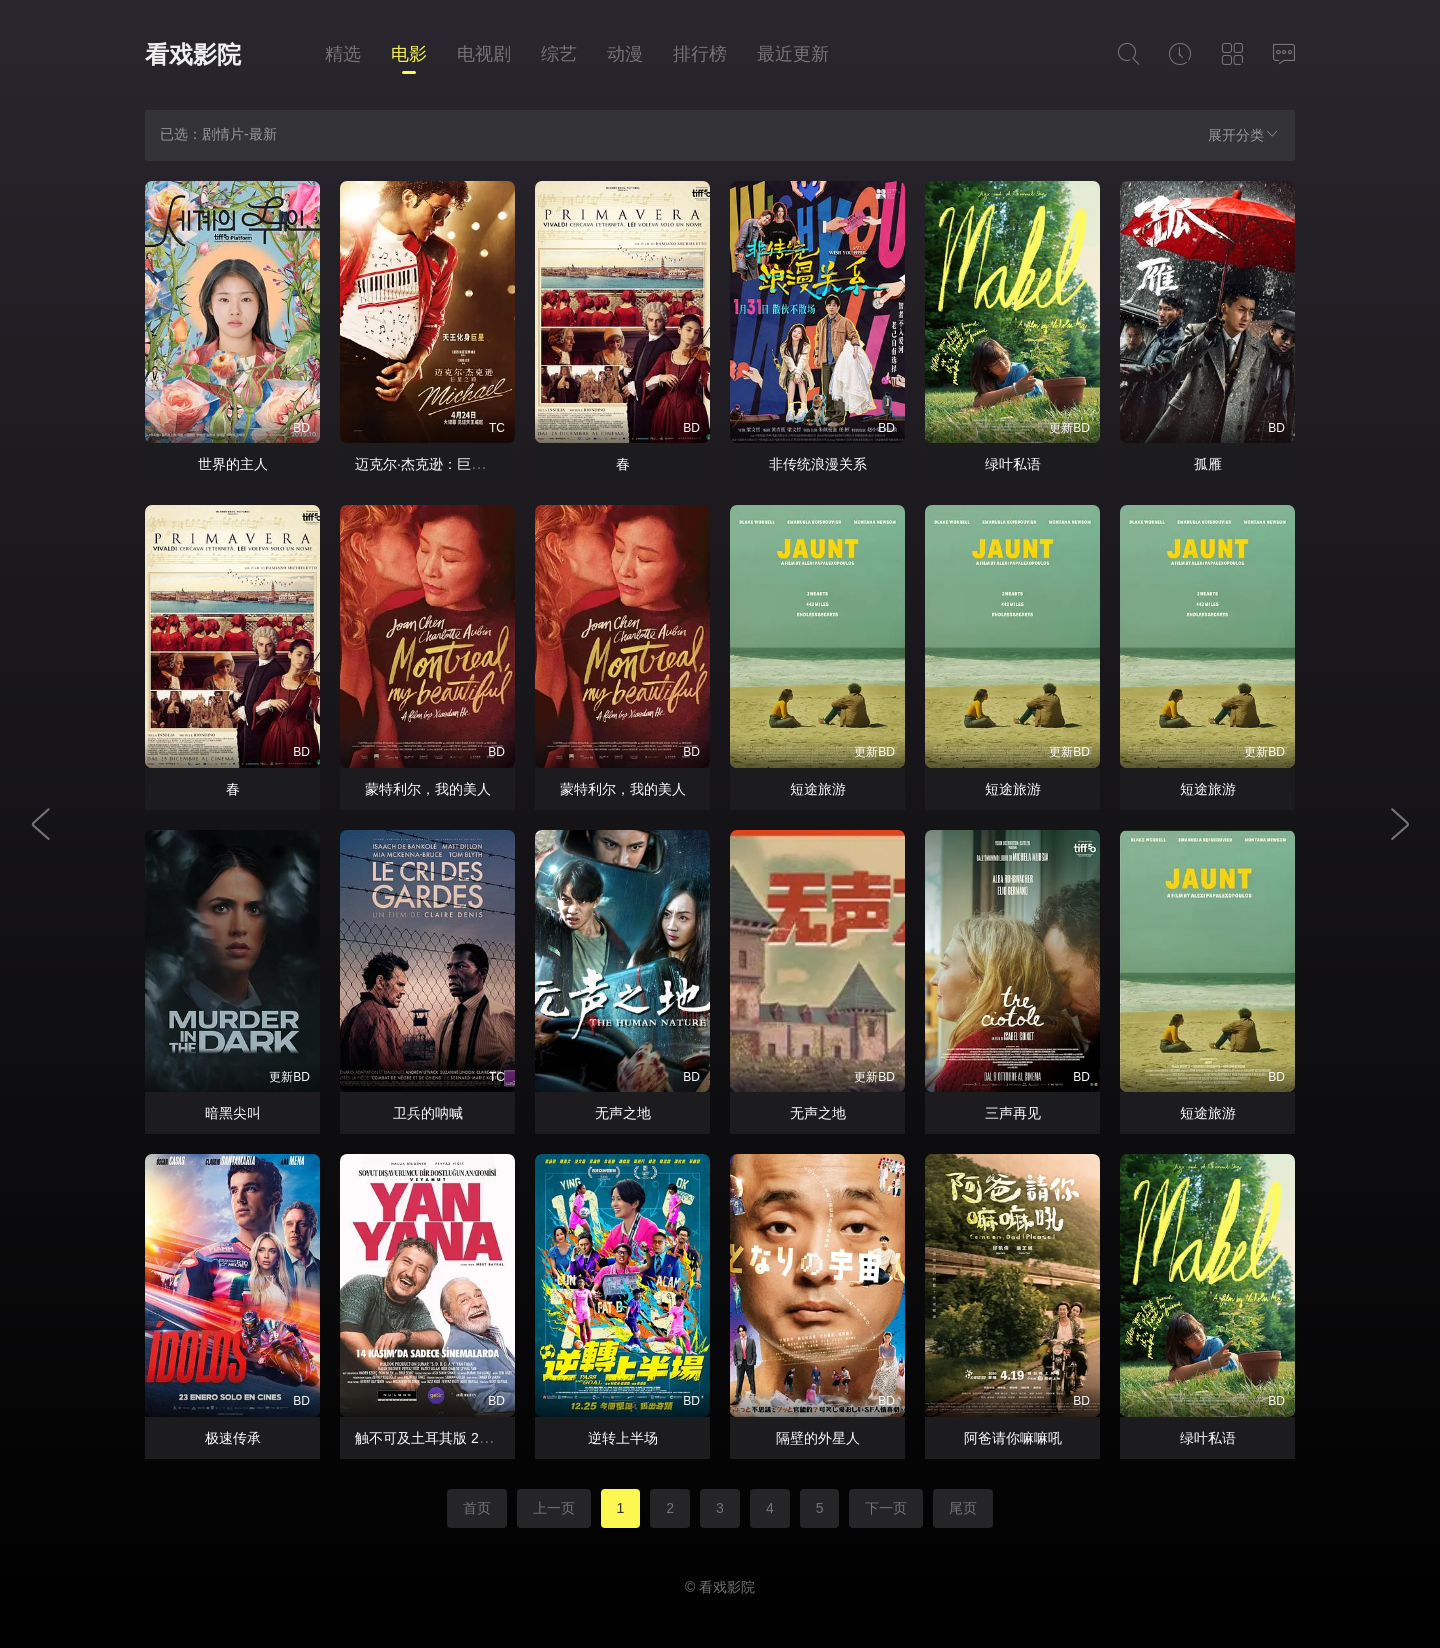 Image resolution: width=1440 pixels, height=1648 pixels. What do you see at coordinates (700, 54) in the screenshot?
I see `排行榜` at bounding box center [700, 54].